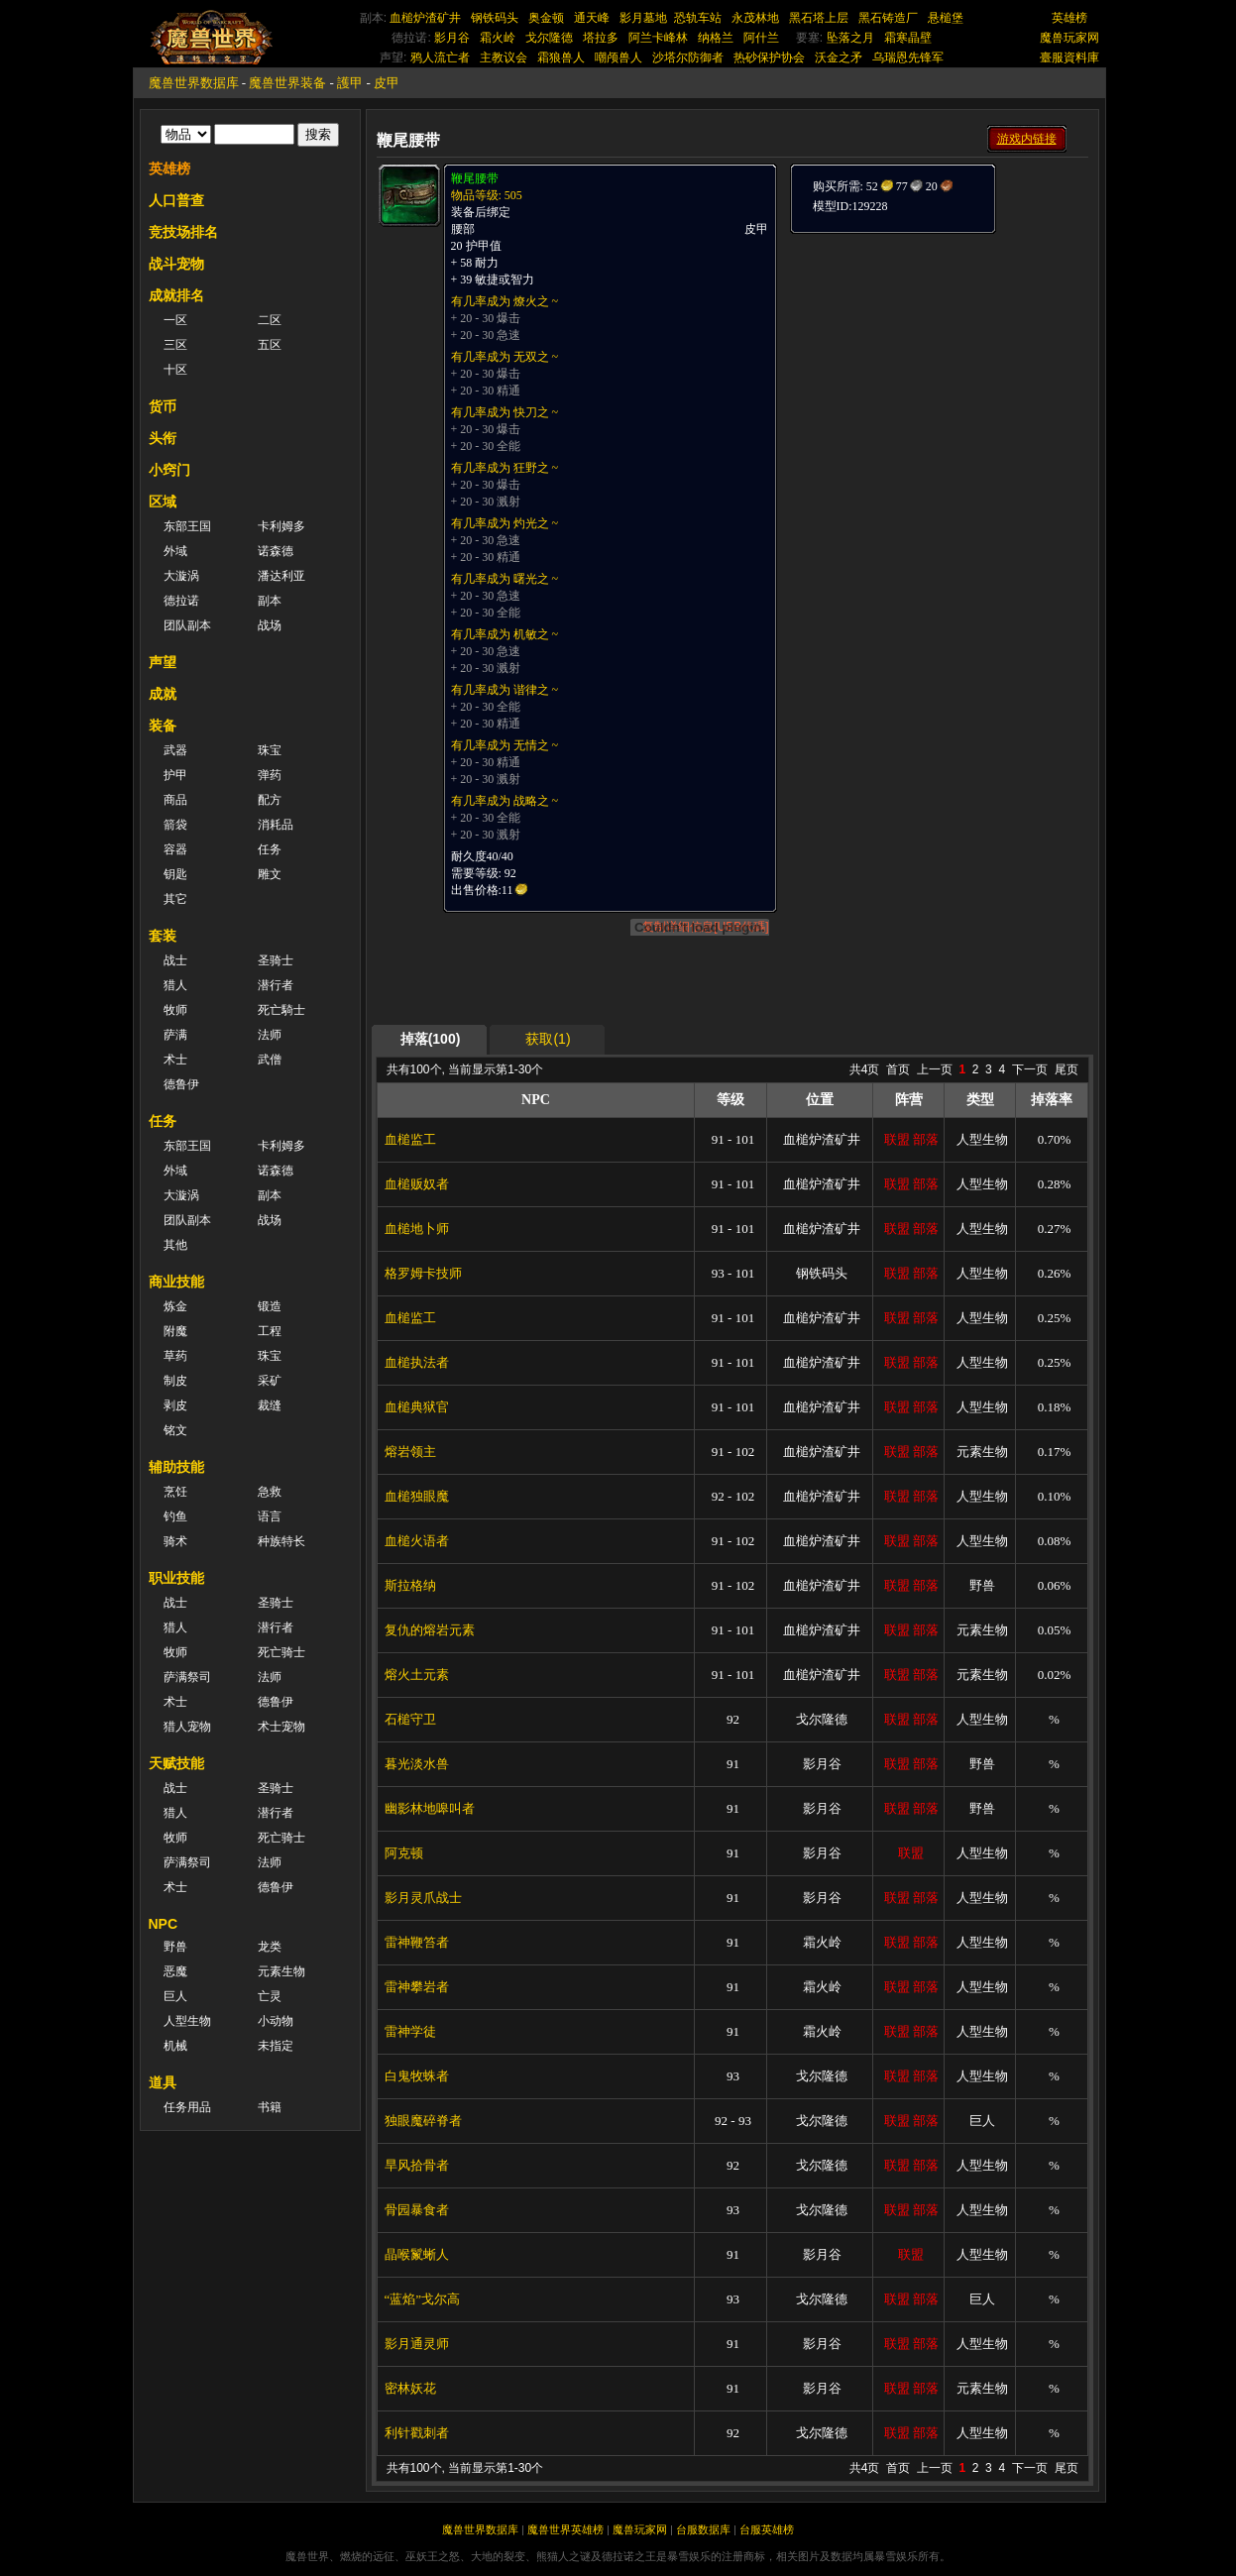 The height and width of the screenshot is (2576, 1236). What do you see at coordinates (766, 2529) in the screenshot?
I see `台服英雄榜` at bounding box center [766, 2529].